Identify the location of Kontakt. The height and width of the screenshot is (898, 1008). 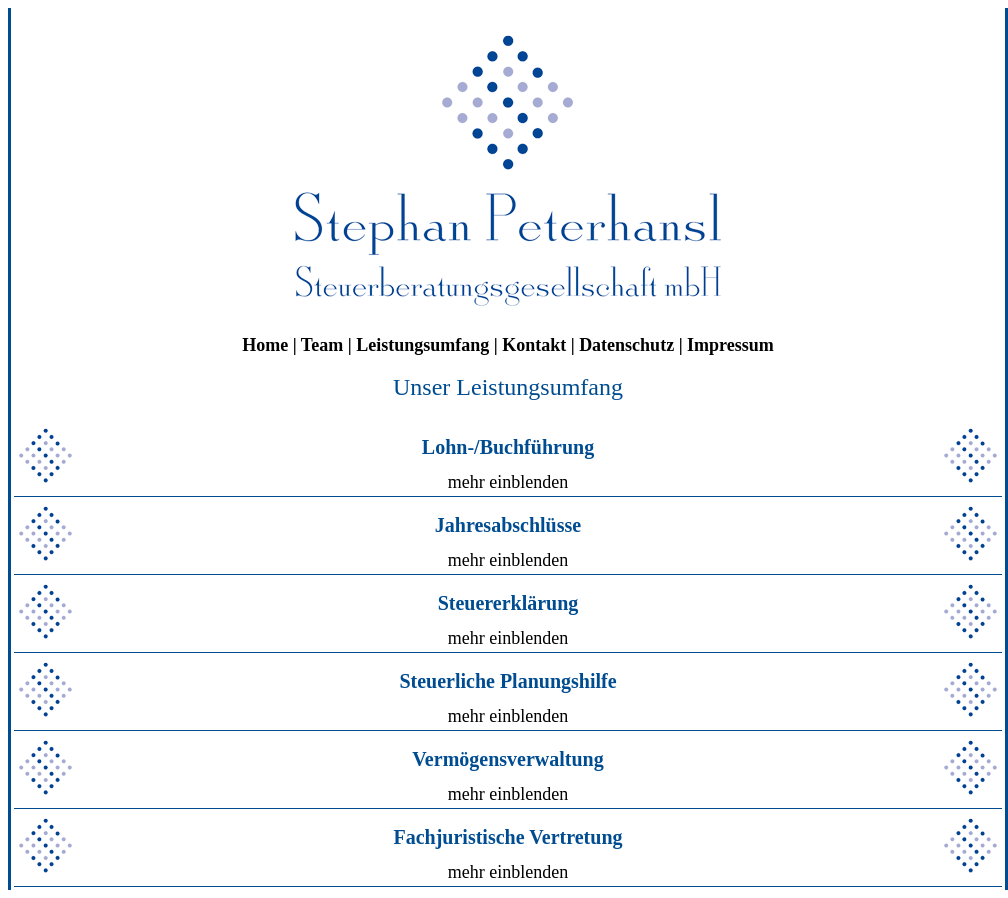
(534, 345).